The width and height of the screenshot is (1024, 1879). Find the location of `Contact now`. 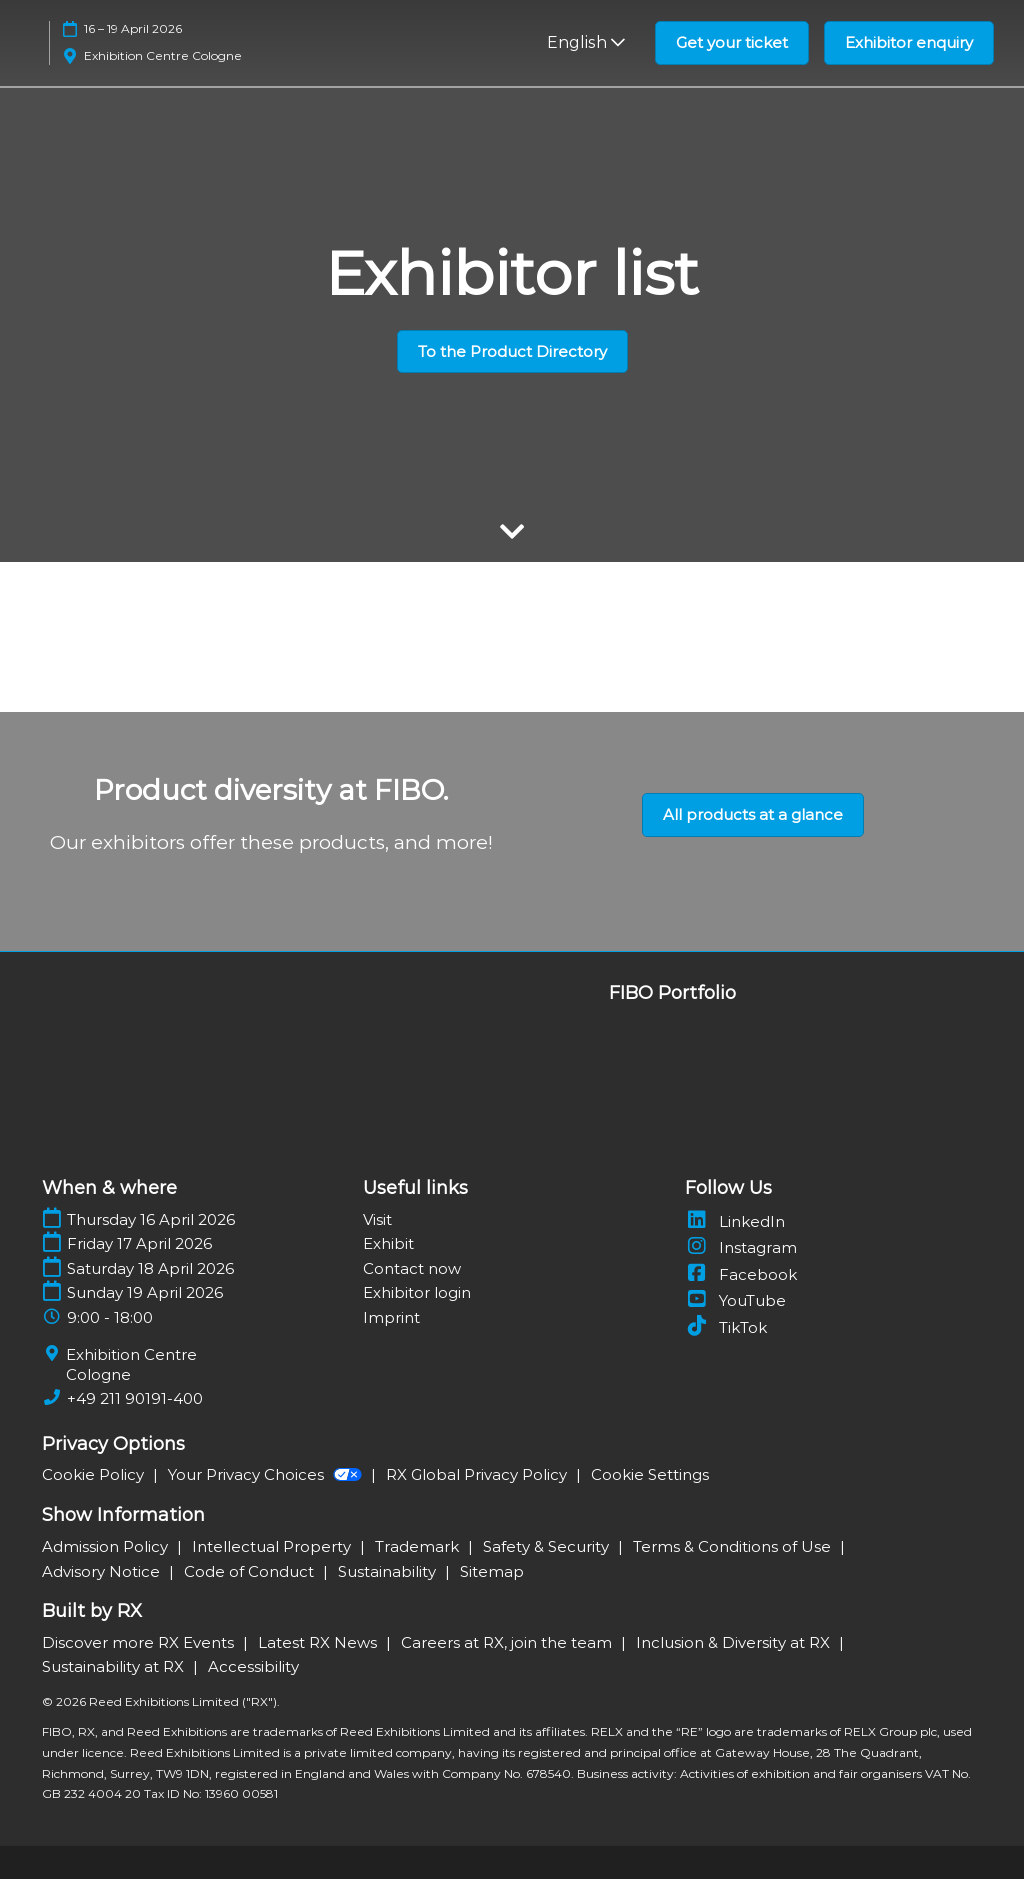

Contact now is located at coordinates (412, 1268).